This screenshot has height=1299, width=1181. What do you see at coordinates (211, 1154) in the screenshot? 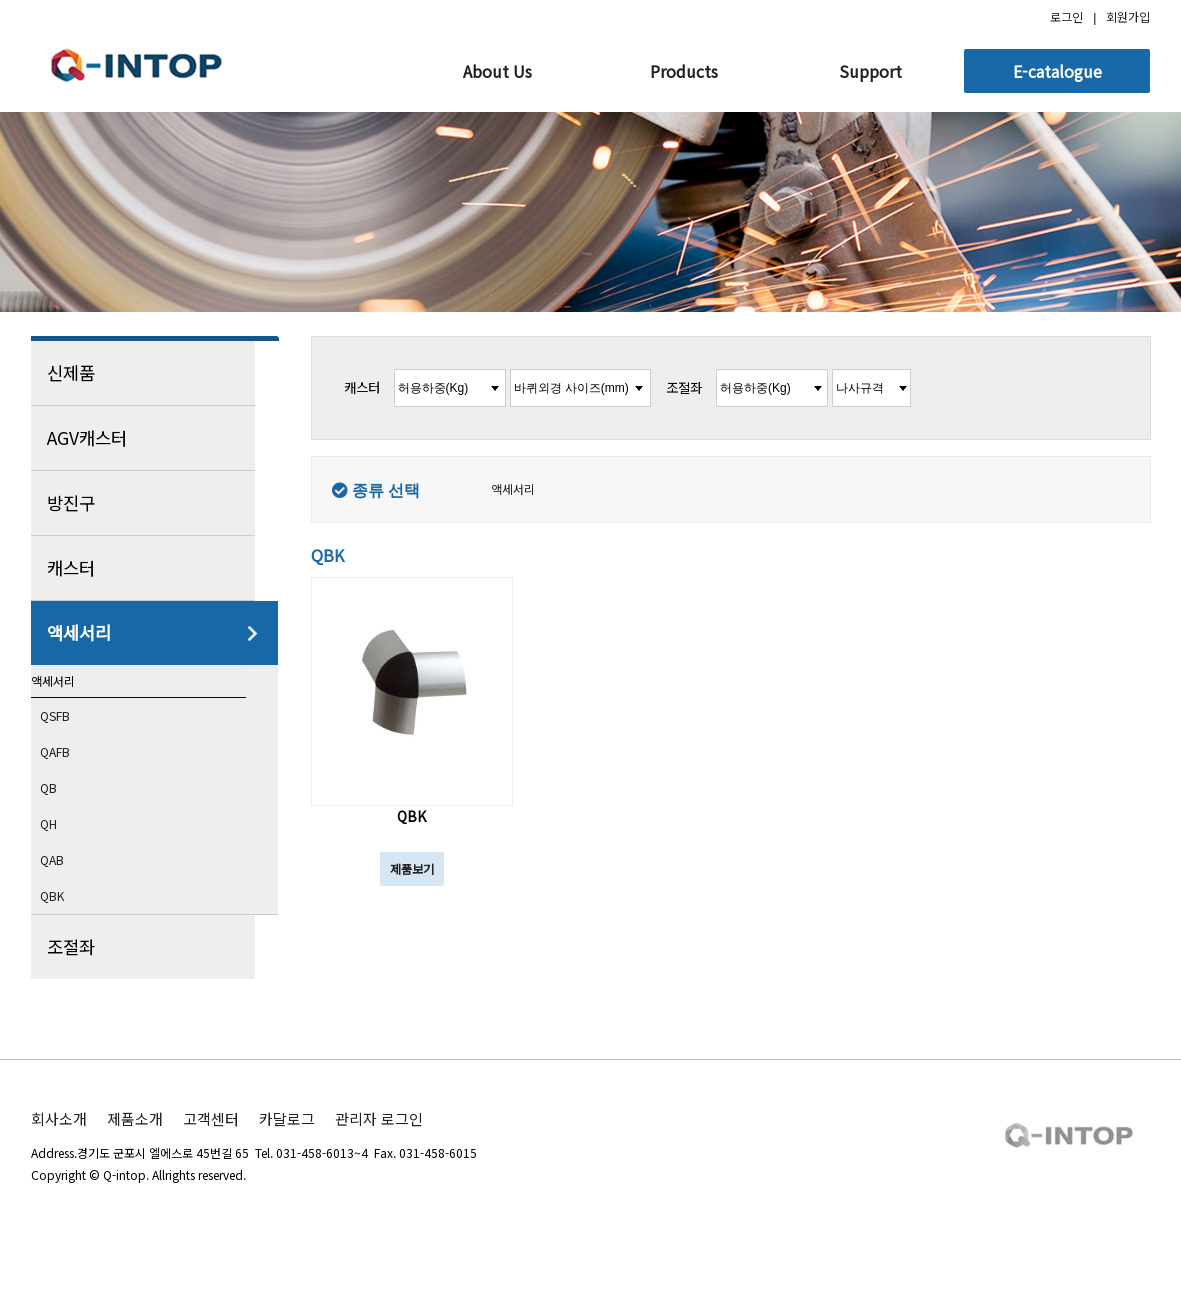
I see `고객센터` at bounding box center [211, 1154].